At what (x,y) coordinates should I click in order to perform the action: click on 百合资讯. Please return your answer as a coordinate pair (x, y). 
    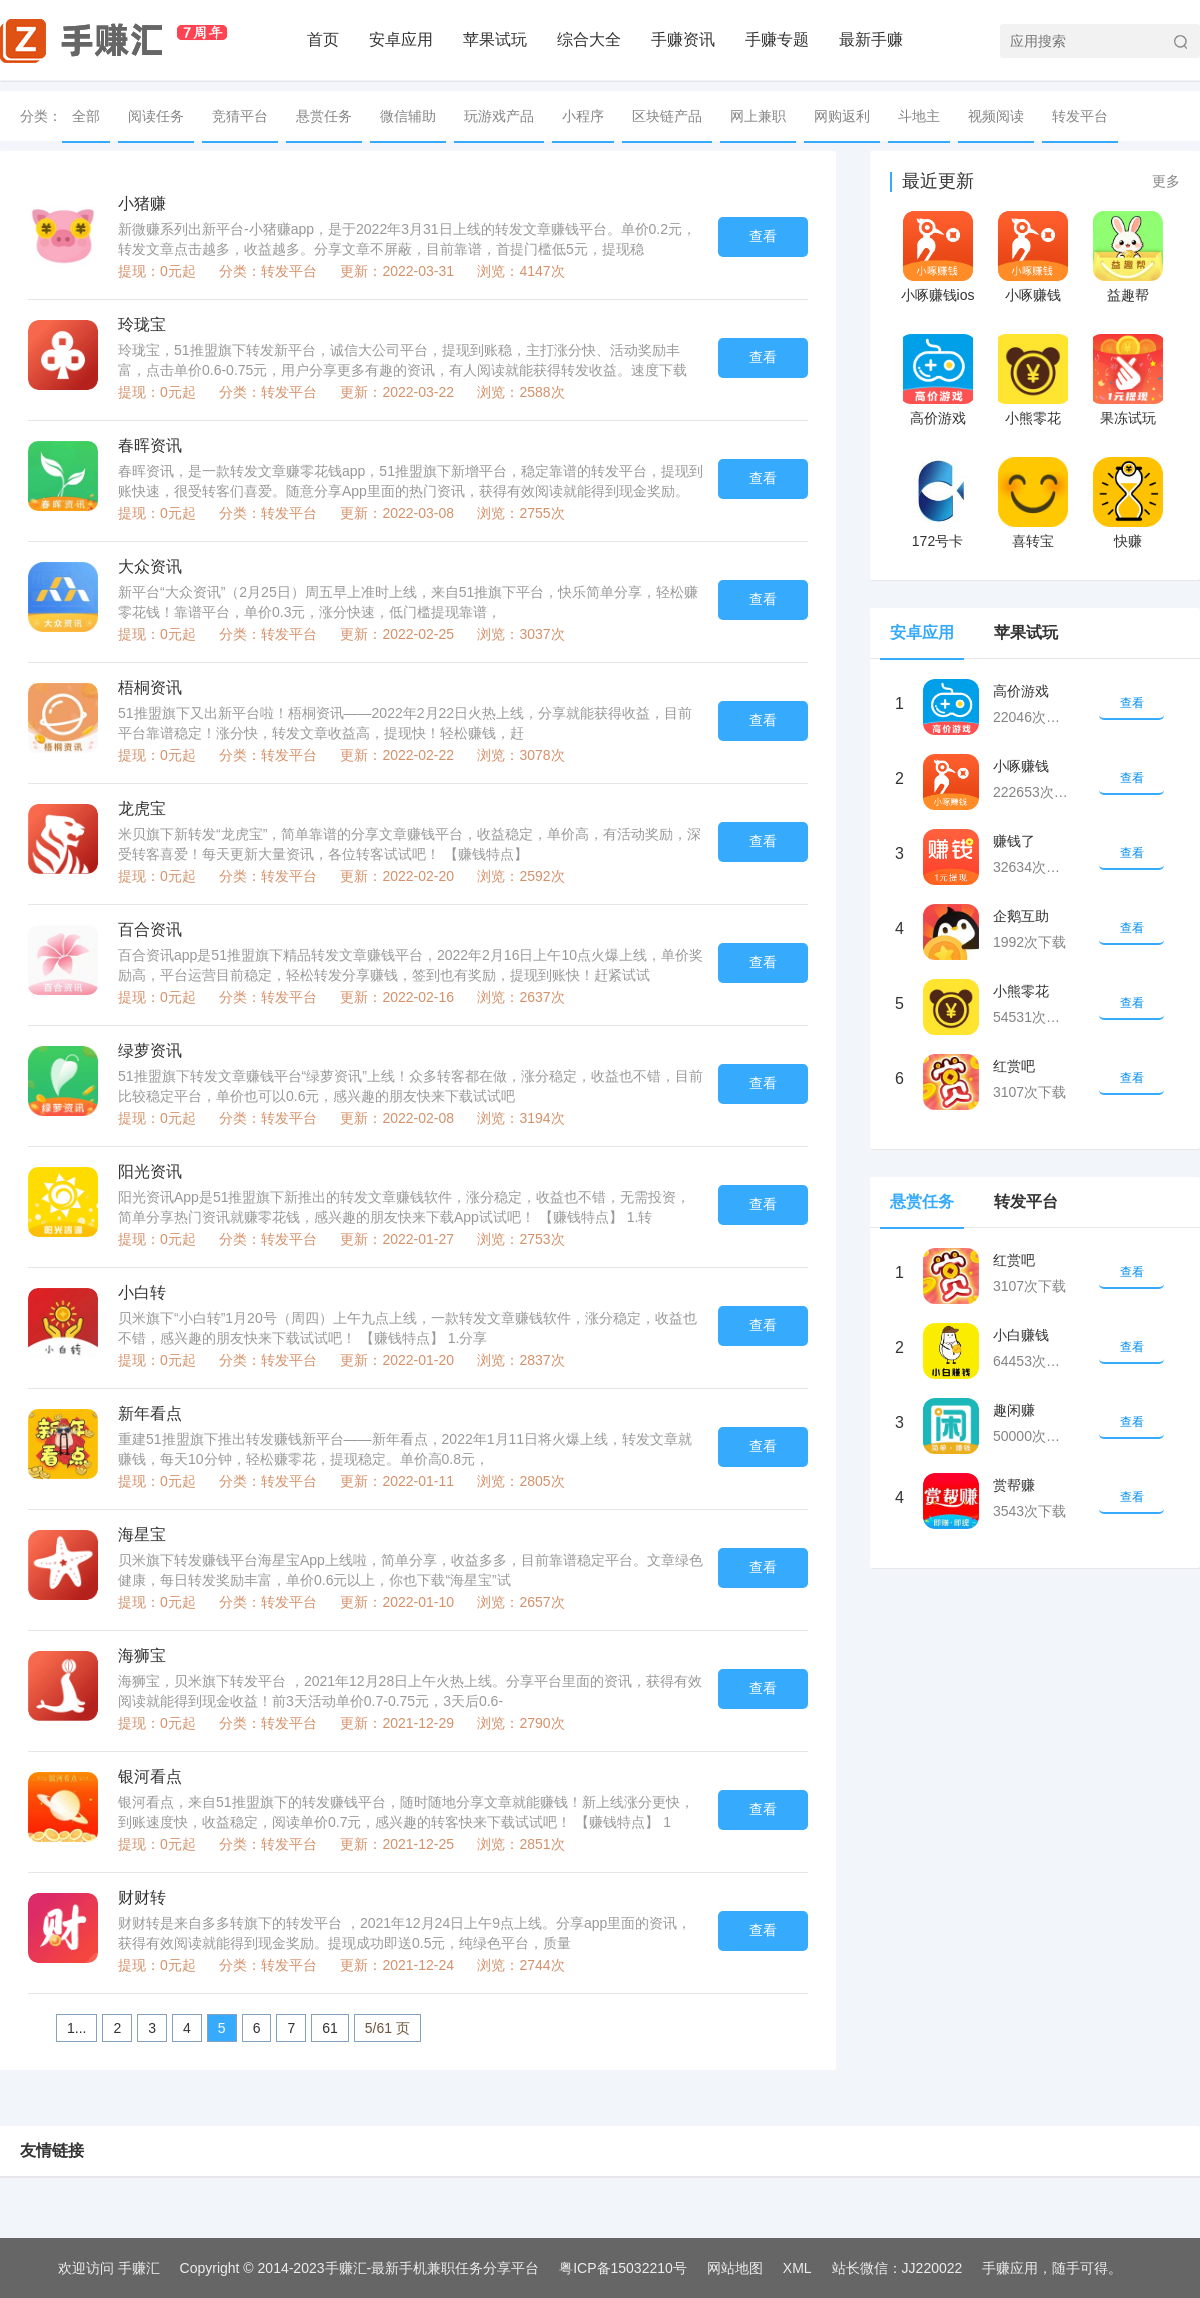
    Looking at the image, I should click on (150, 929).